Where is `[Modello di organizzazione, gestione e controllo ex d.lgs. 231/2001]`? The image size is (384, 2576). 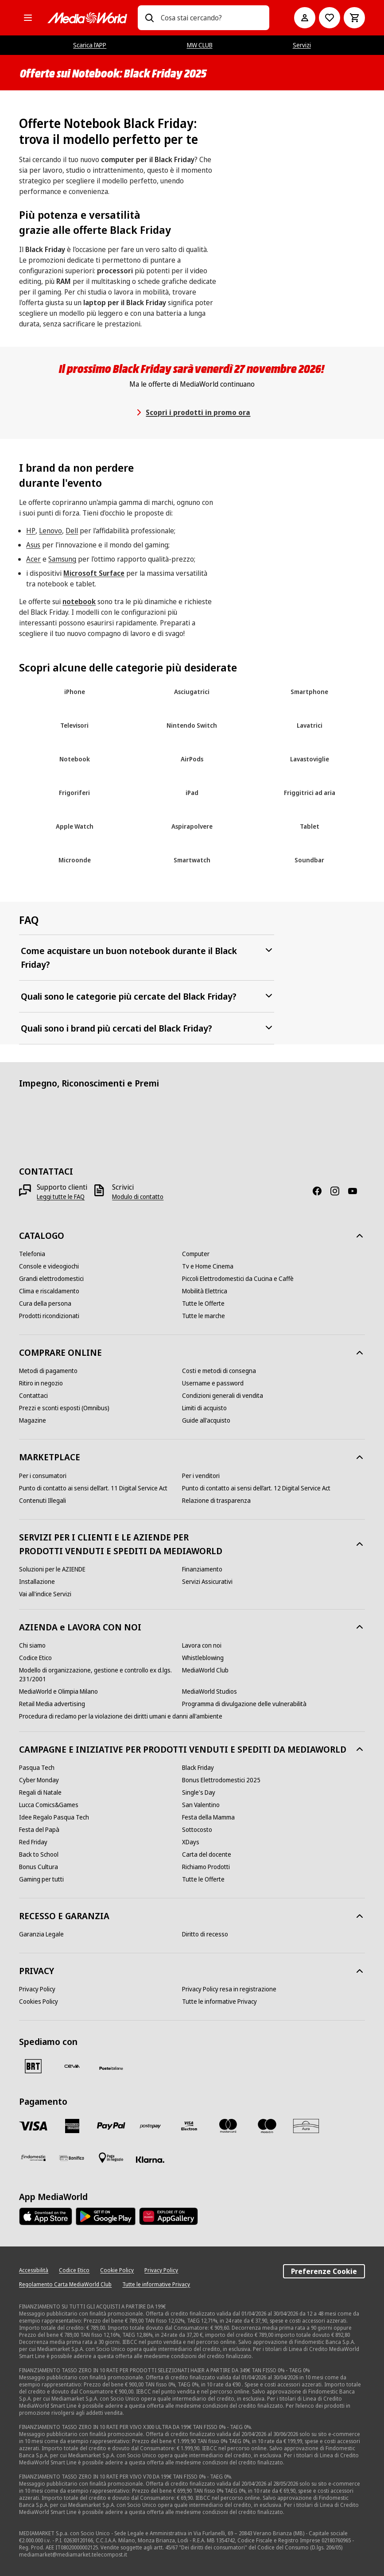 [Modello di organizzazione, gestione e controllo ex d.lgs. 231/2001] is located at coordinates (100, 1675).